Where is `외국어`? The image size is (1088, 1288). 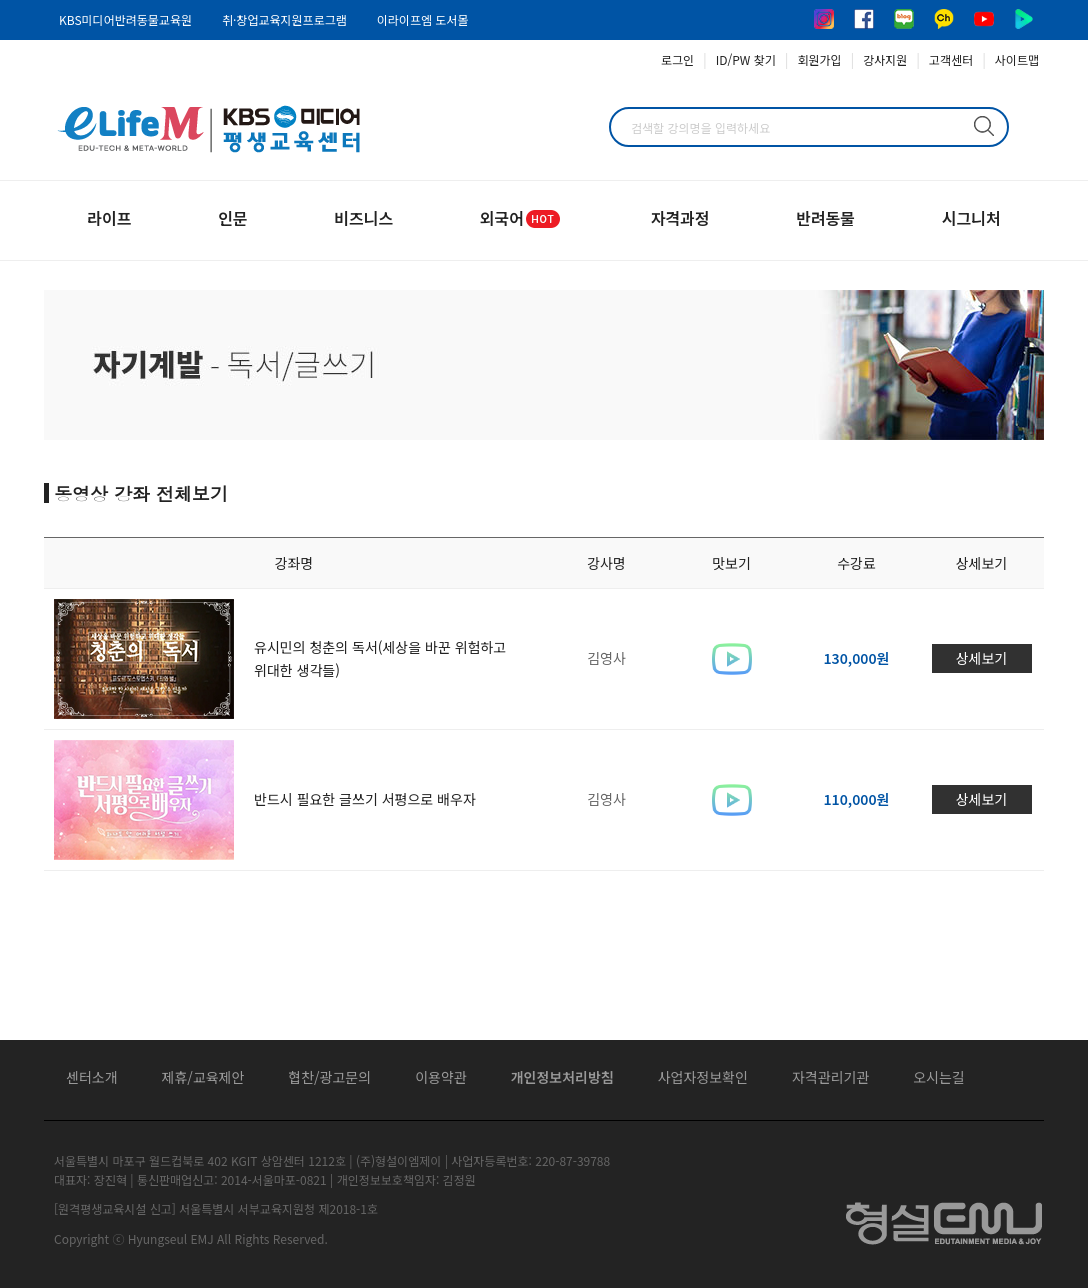 외국어 is located at coordinates (522, 218).